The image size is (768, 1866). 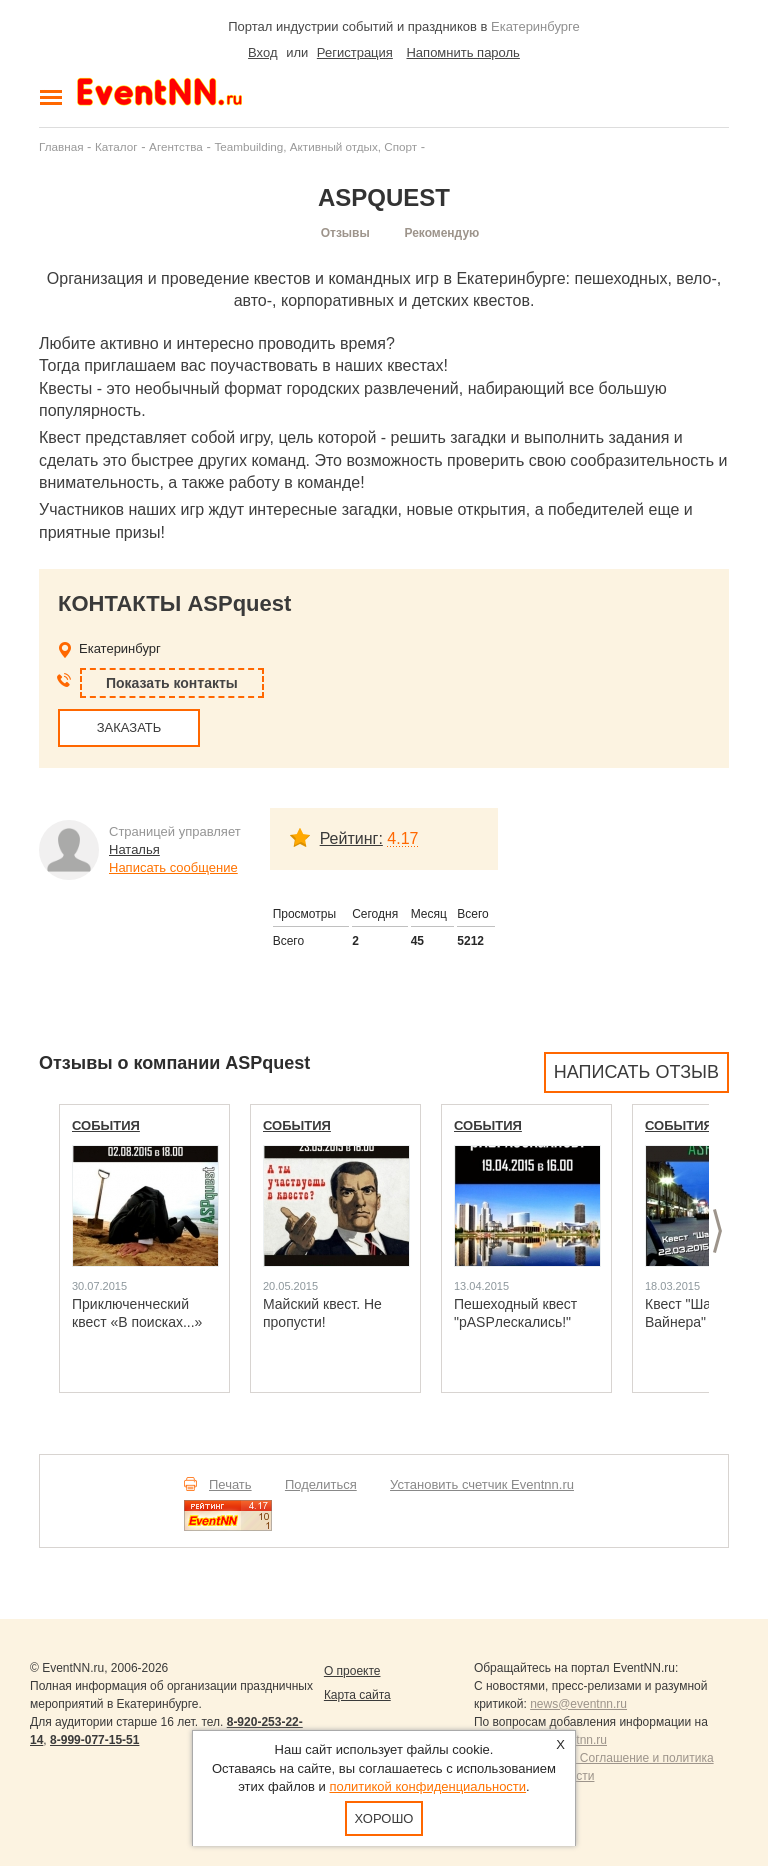 What do you see at coordinates (384, 1818) in the screenshot?
I see `Хорошо` at bounding box center [384, 1818].